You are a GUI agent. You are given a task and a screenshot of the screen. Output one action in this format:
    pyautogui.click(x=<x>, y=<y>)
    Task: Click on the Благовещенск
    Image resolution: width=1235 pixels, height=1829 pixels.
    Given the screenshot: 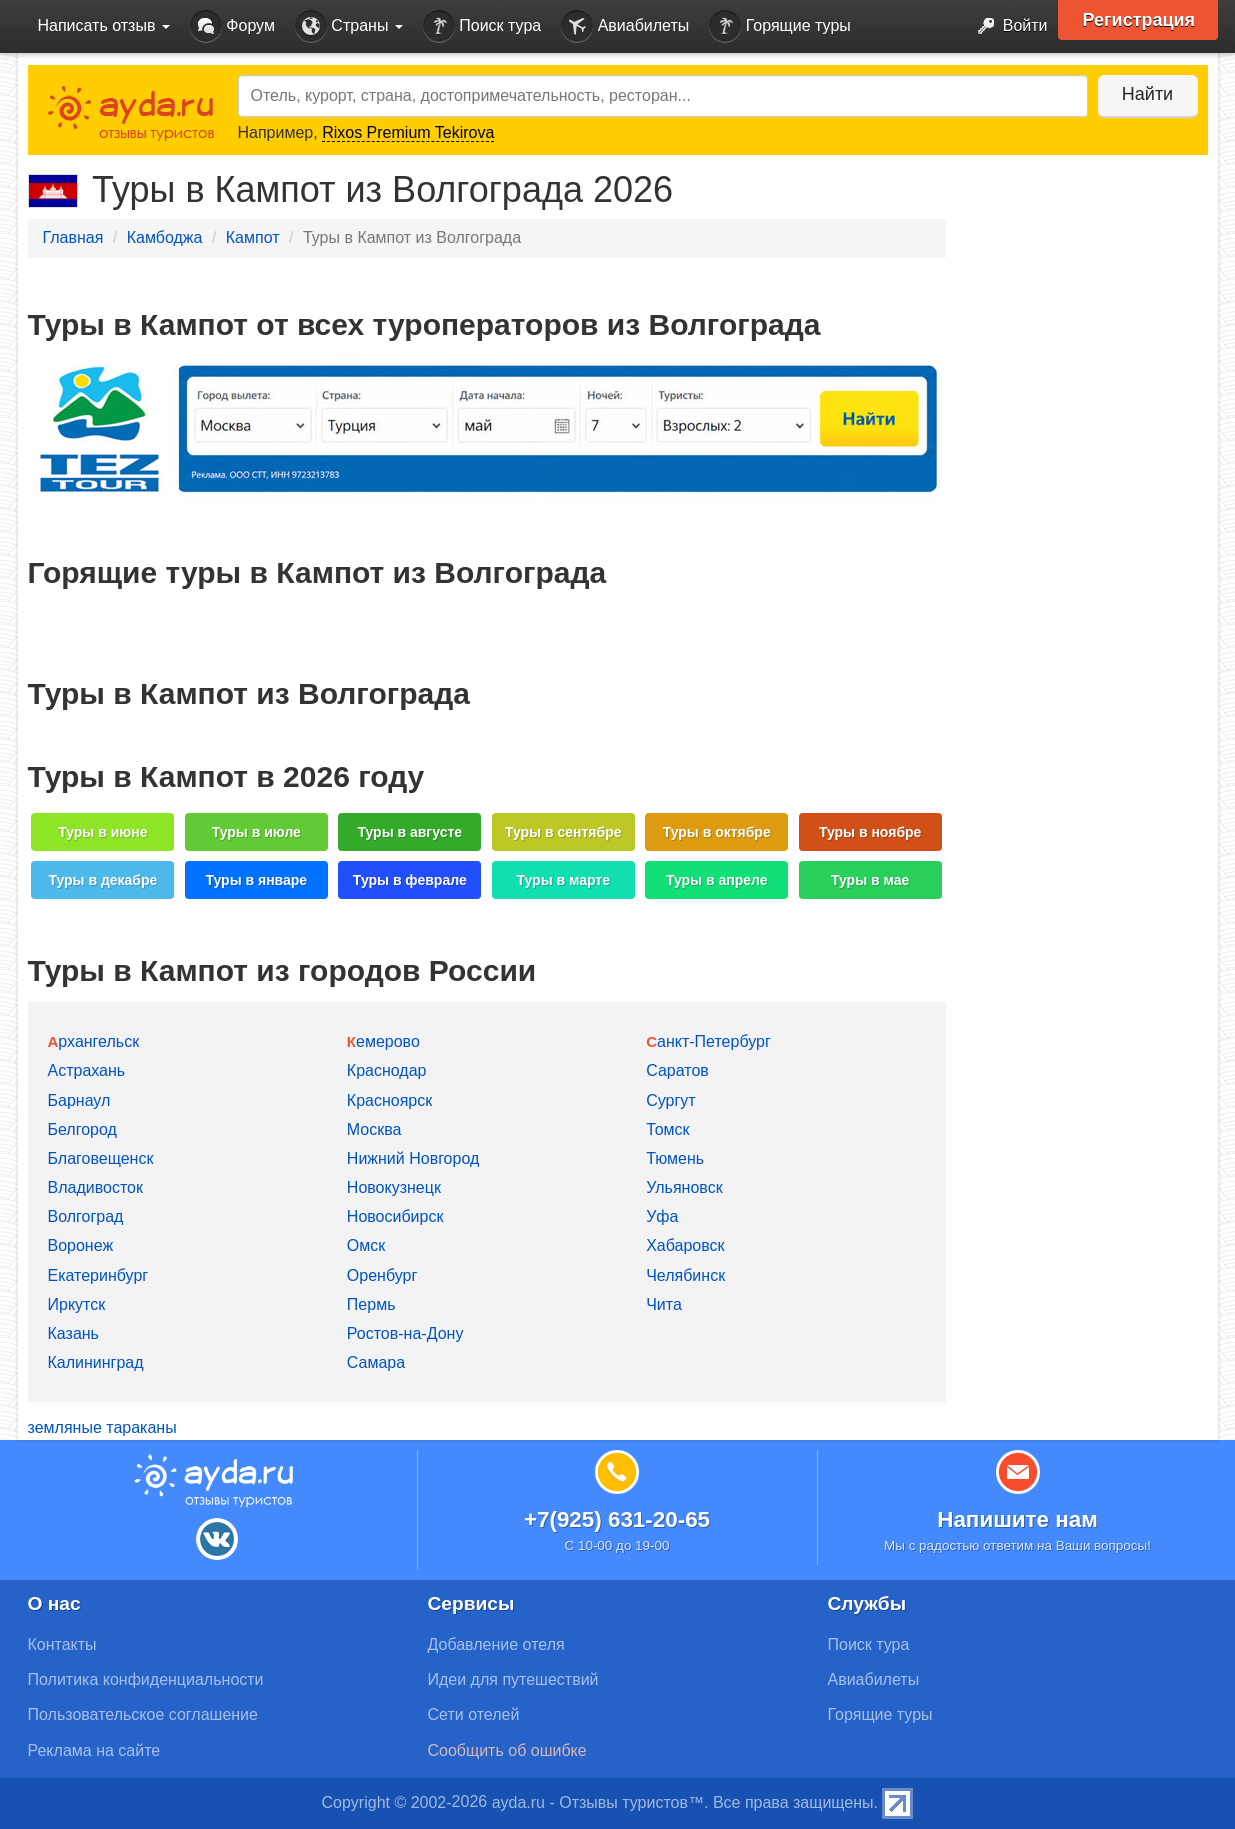 What is the action you would take?
    pyautogui.click(x=101, y=1158)
    